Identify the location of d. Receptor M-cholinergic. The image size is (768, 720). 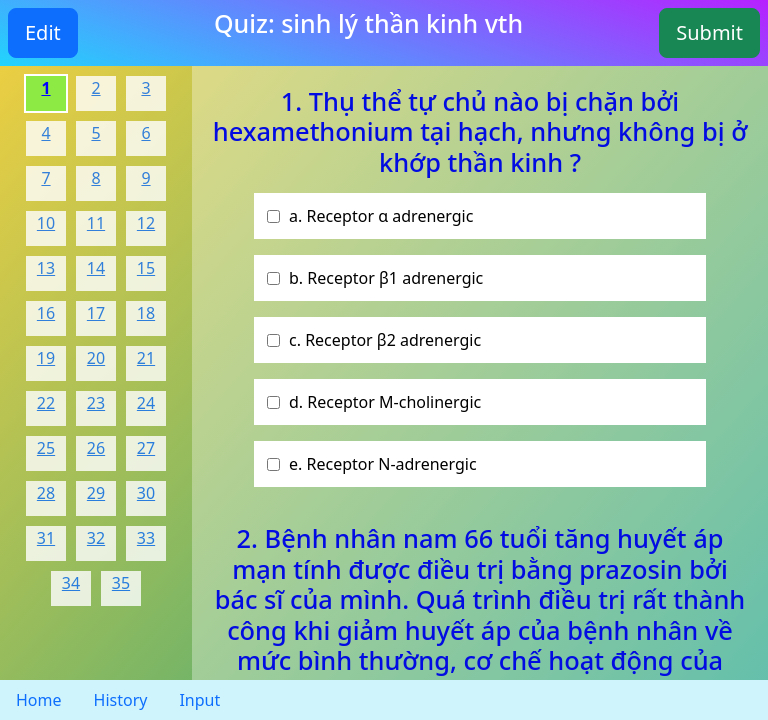
(385, 402).